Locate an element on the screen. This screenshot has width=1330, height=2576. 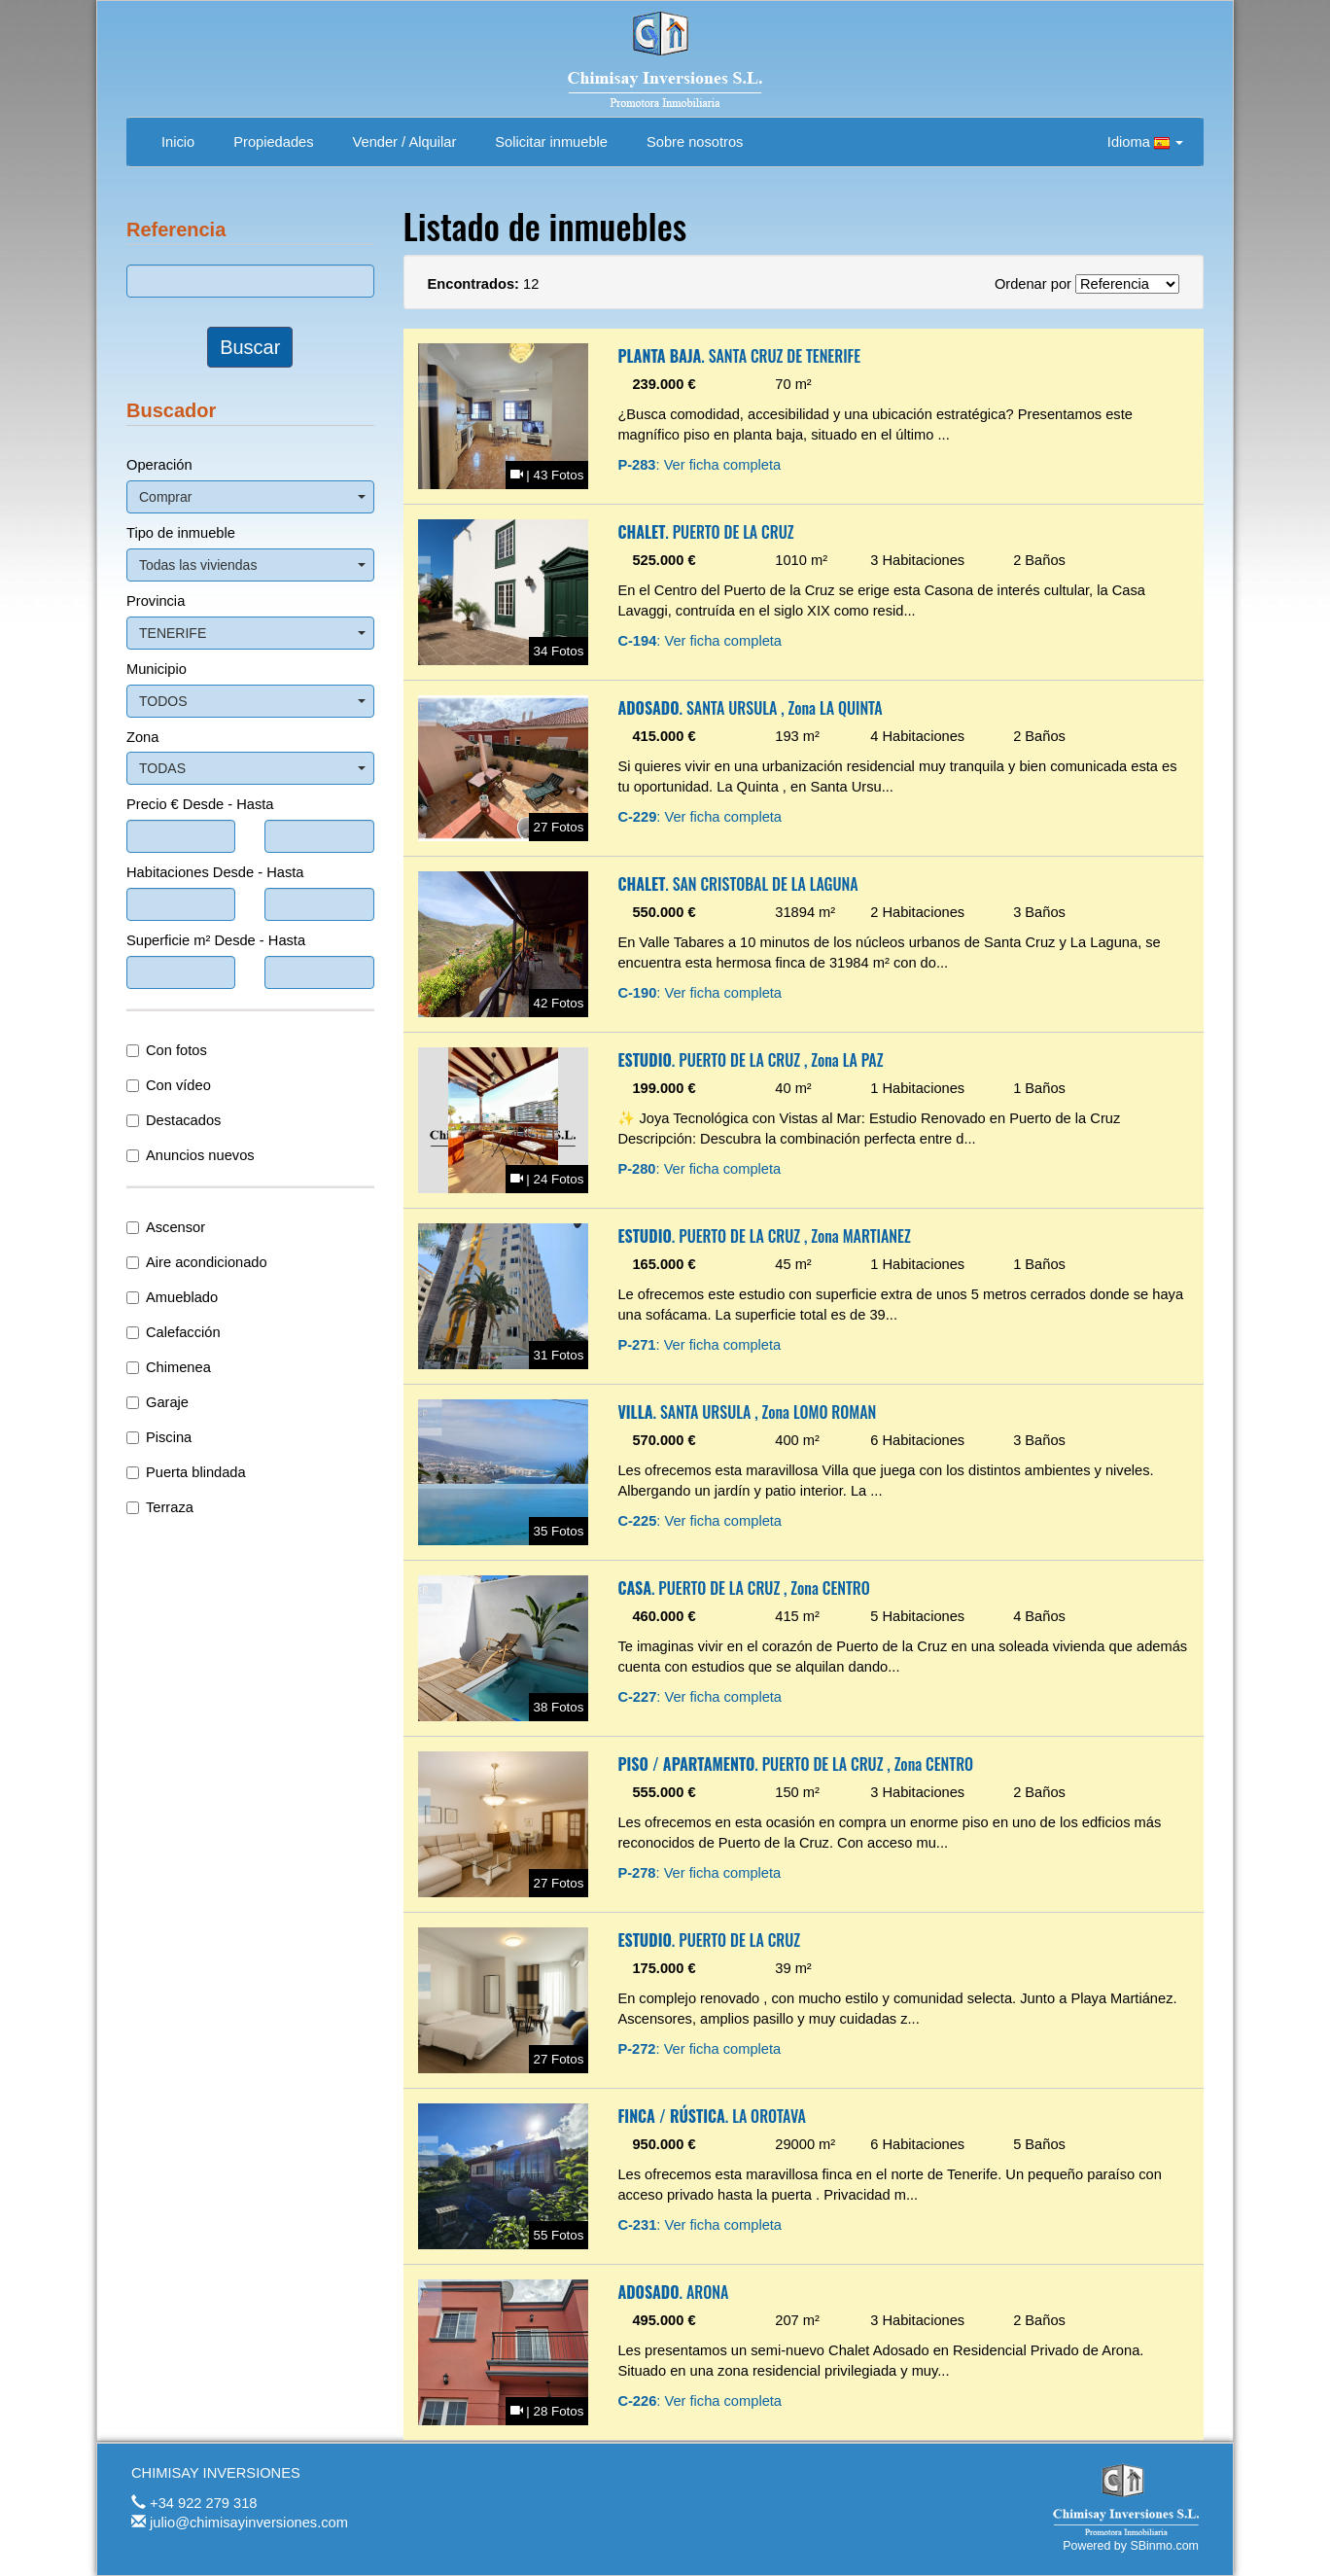
Provincia is located at coordinates (155, 601).